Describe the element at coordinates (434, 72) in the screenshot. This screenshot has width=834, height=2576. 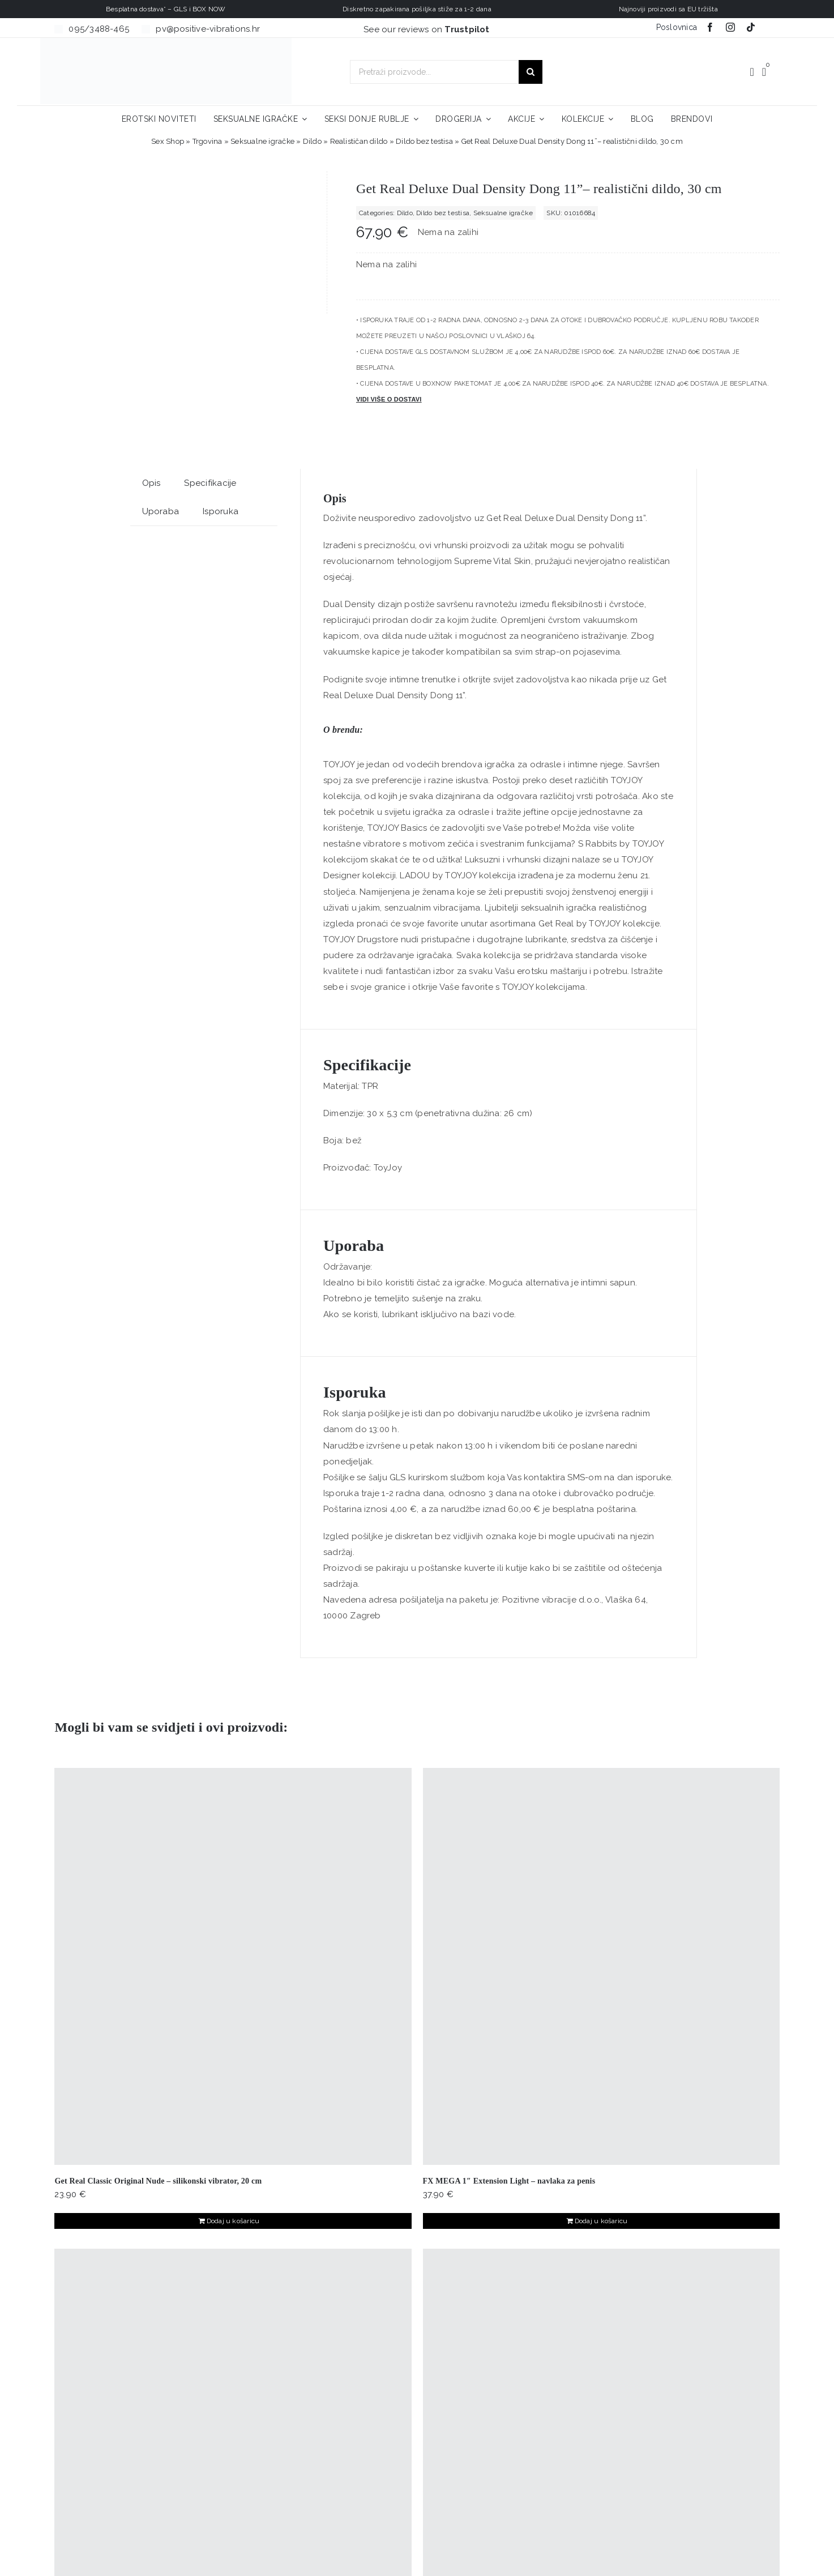
I see `[Pretraži proizvode...]` at that location.